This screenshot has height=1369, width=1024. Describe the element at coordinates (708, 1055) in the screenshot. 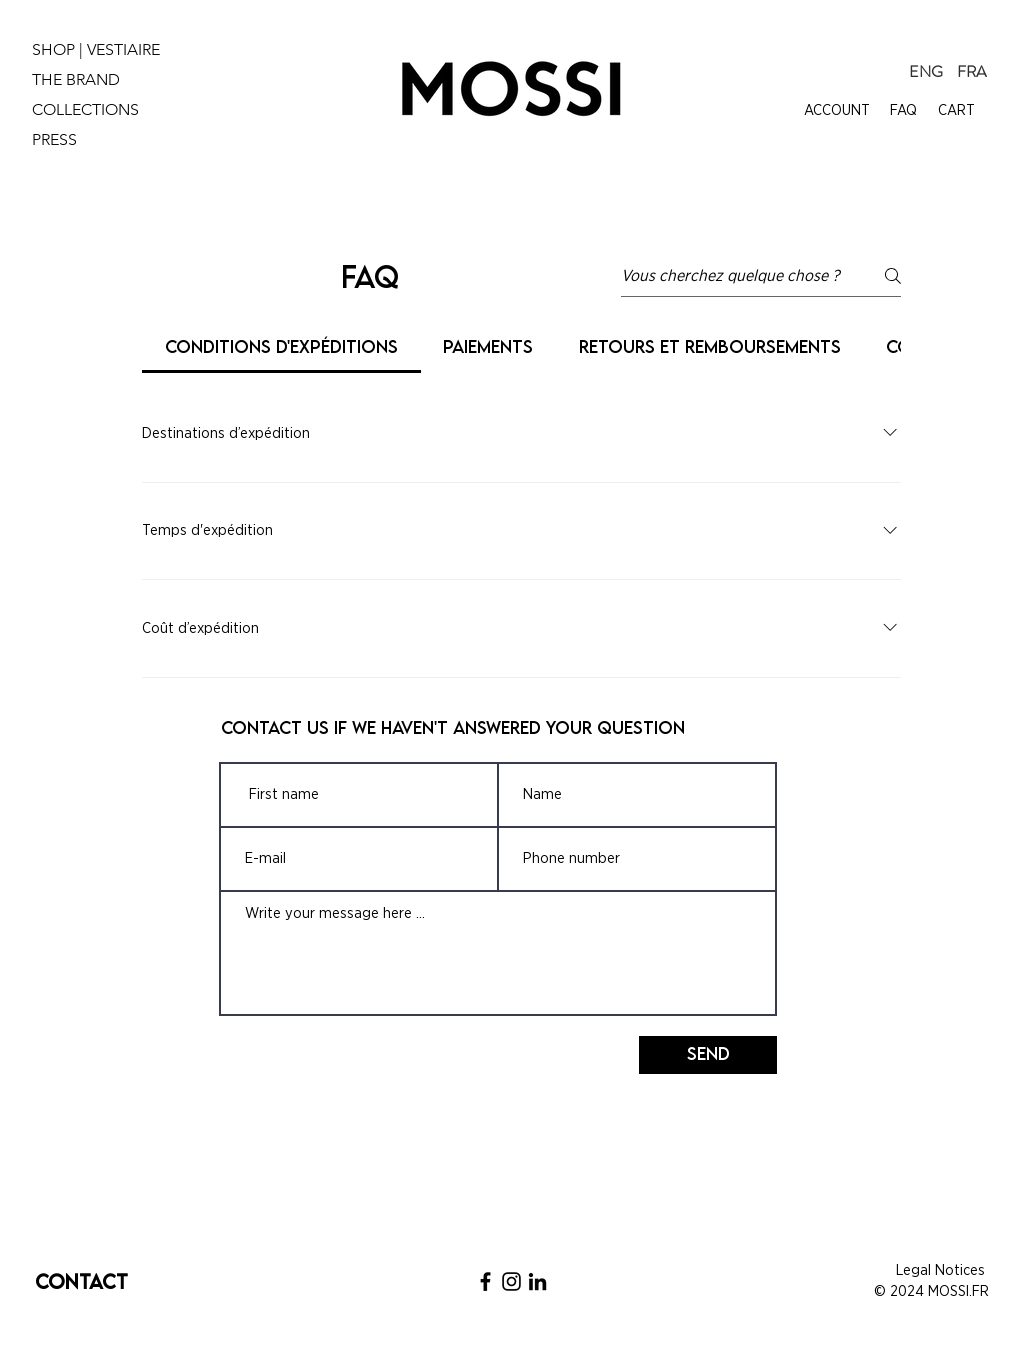

I see `[Send]` at that location.